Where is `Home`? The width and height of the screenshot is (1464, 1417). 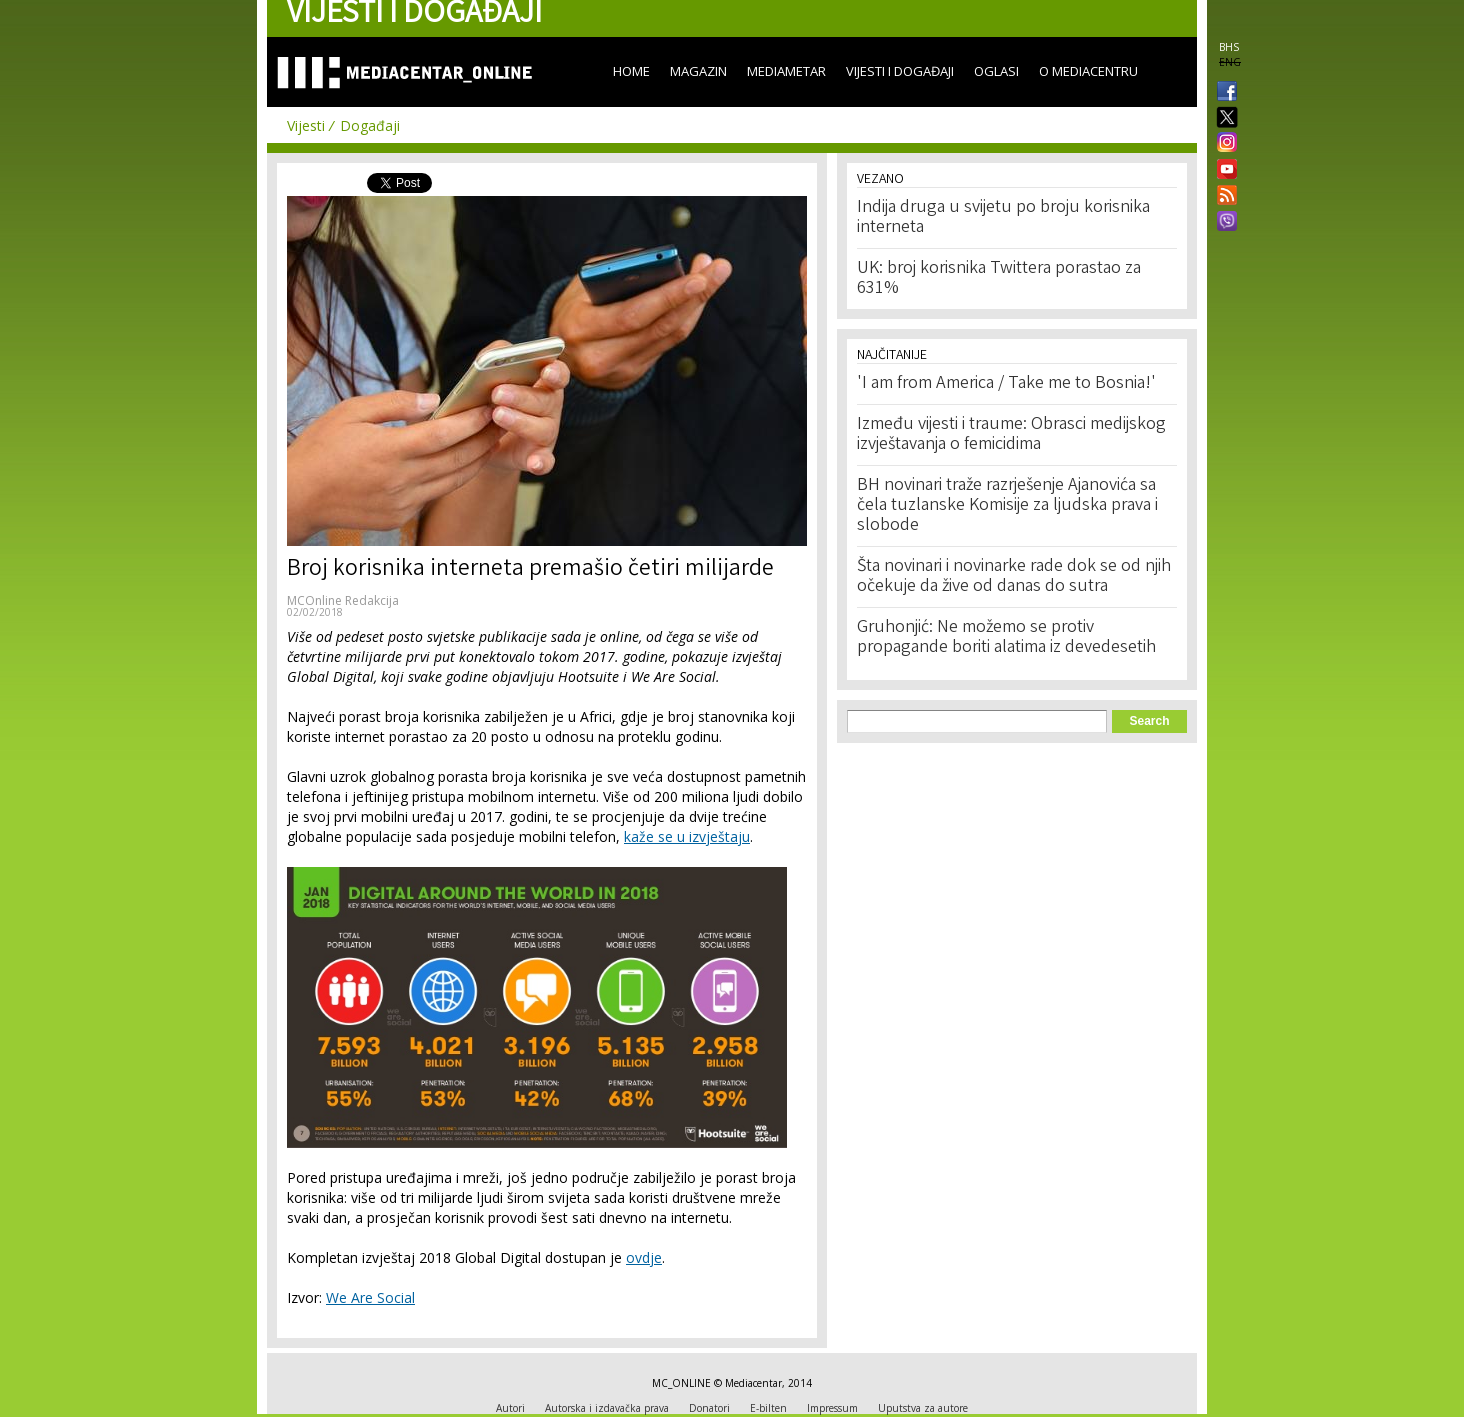 Home is located at coordinates (631, 71).